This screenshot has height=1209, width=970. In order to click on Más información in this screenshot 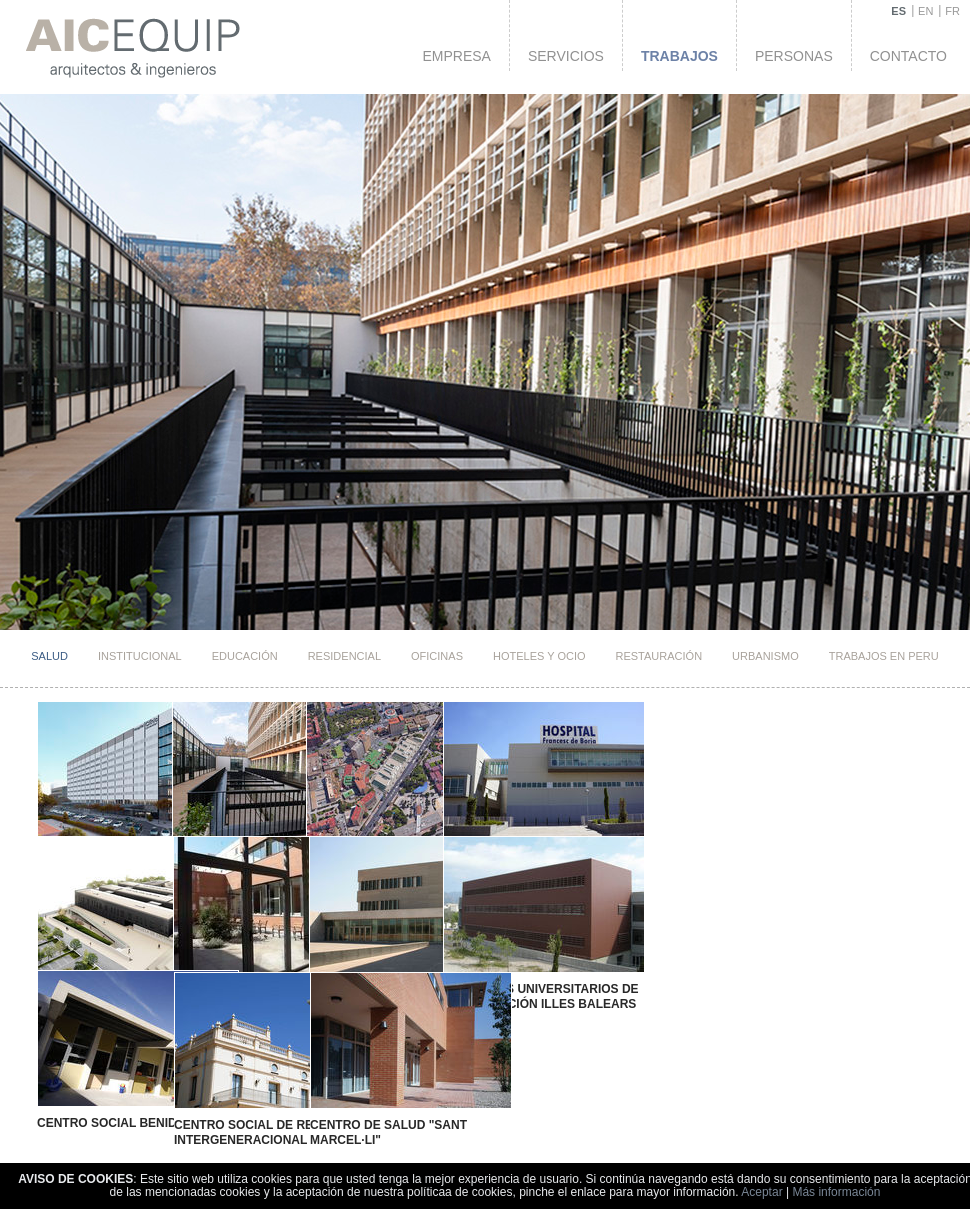, I will do `click(836, 1192)`.